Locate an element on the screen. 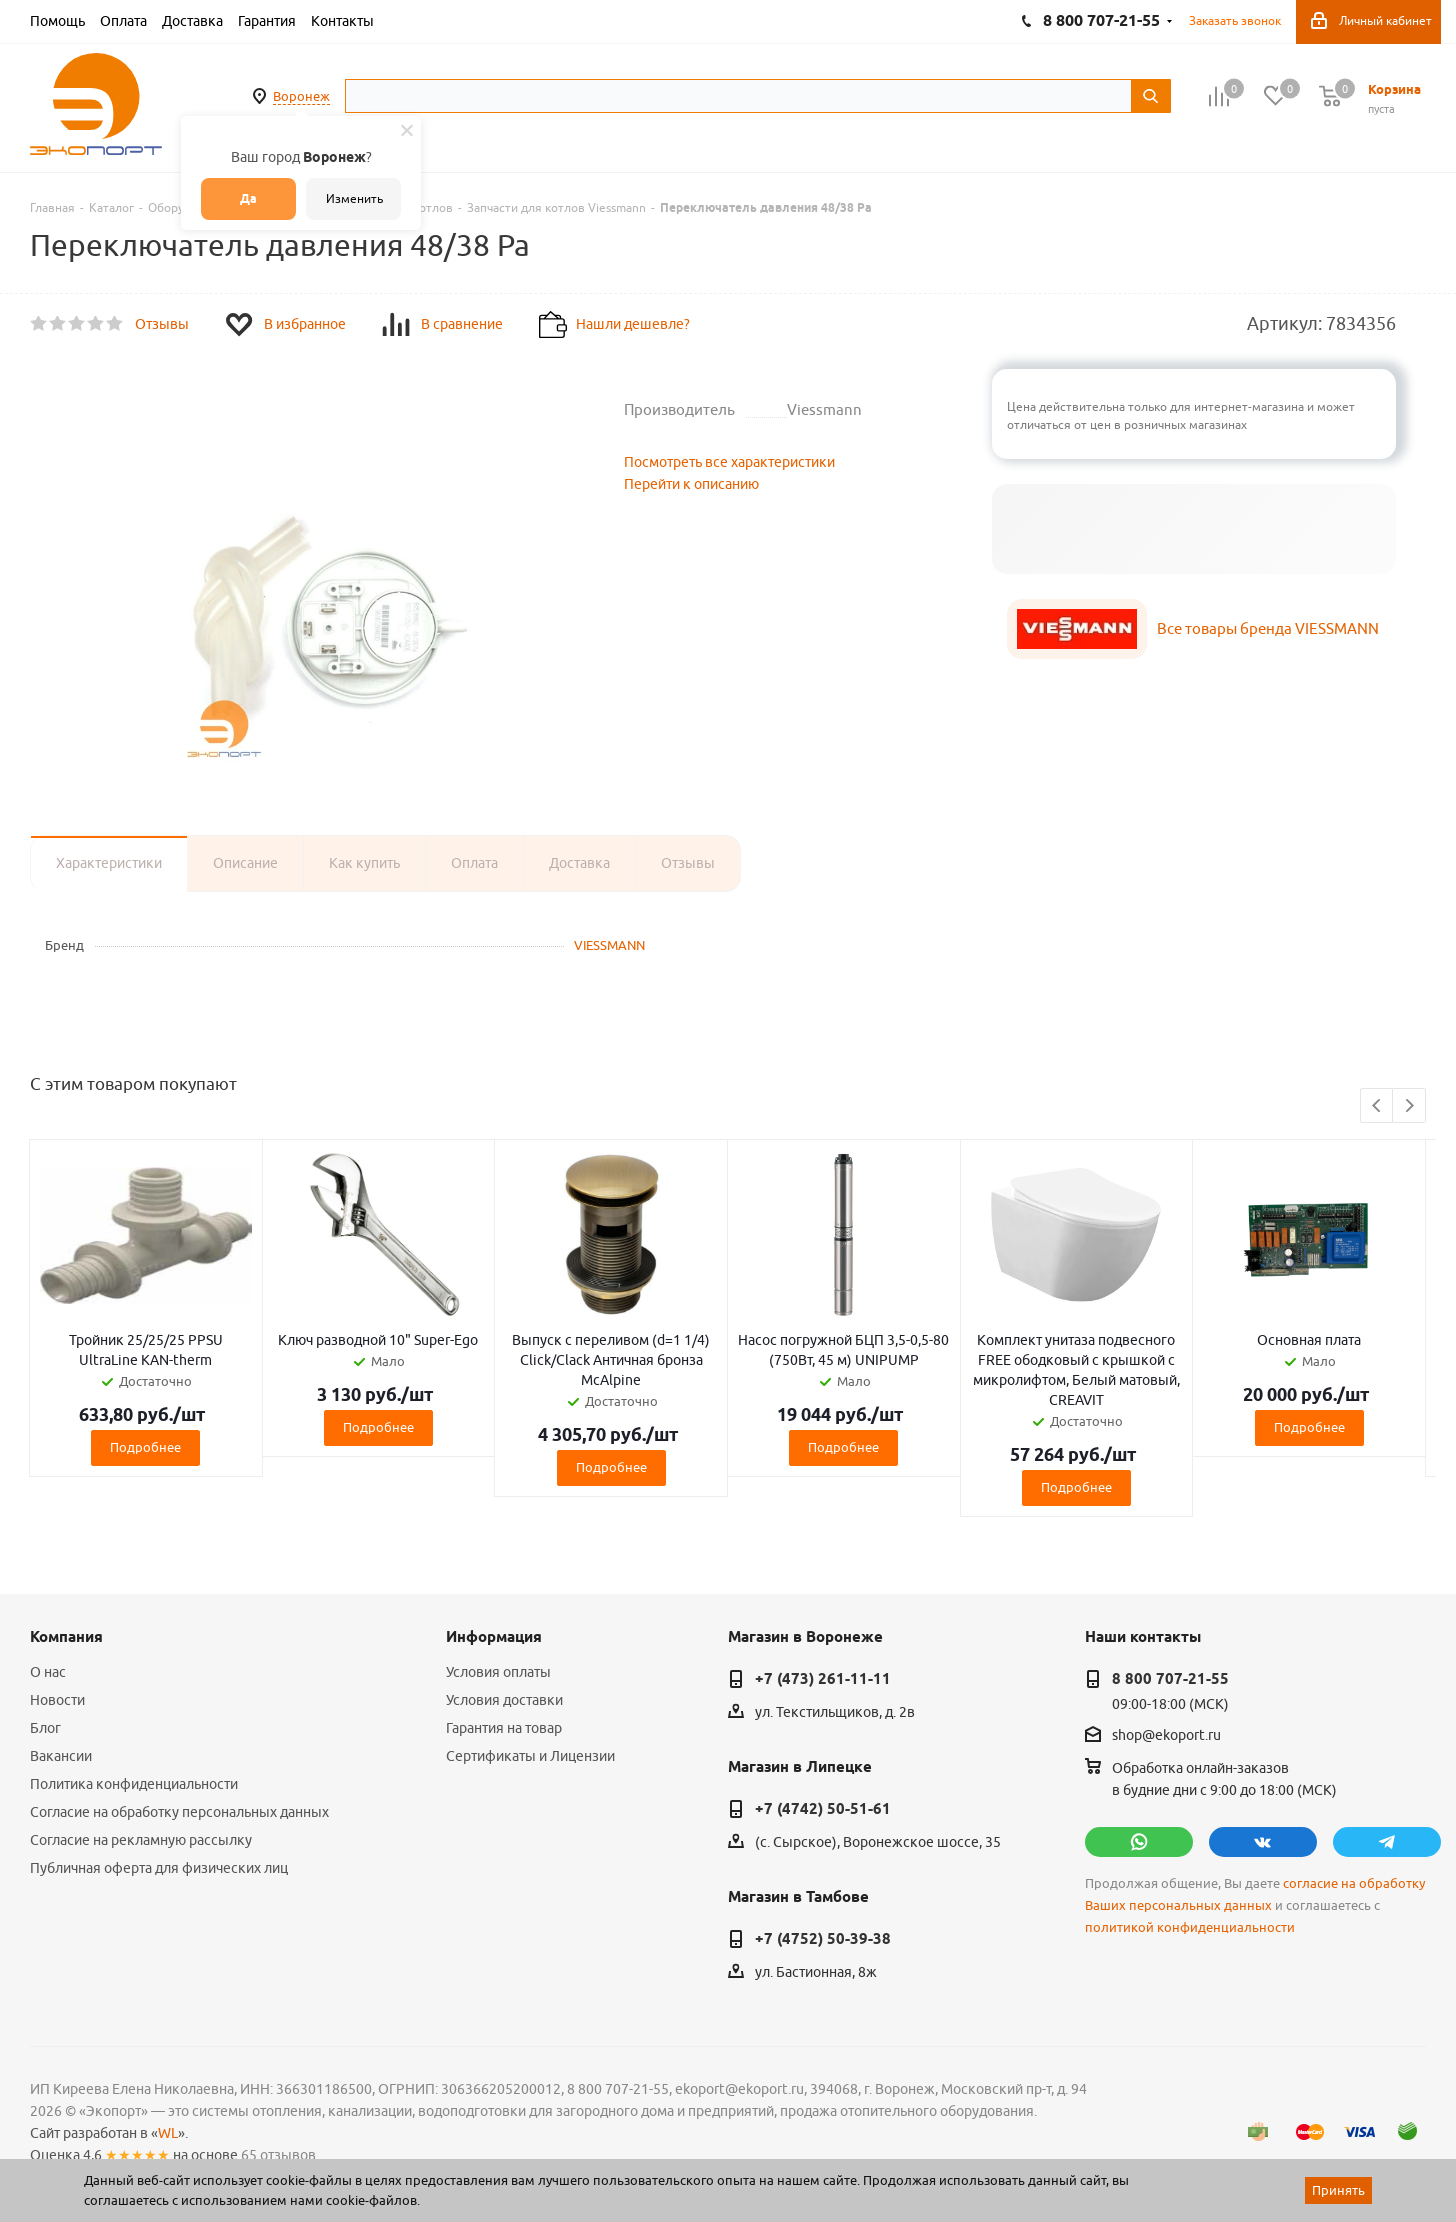  Подробнее is located at coordinates (145, 1447).